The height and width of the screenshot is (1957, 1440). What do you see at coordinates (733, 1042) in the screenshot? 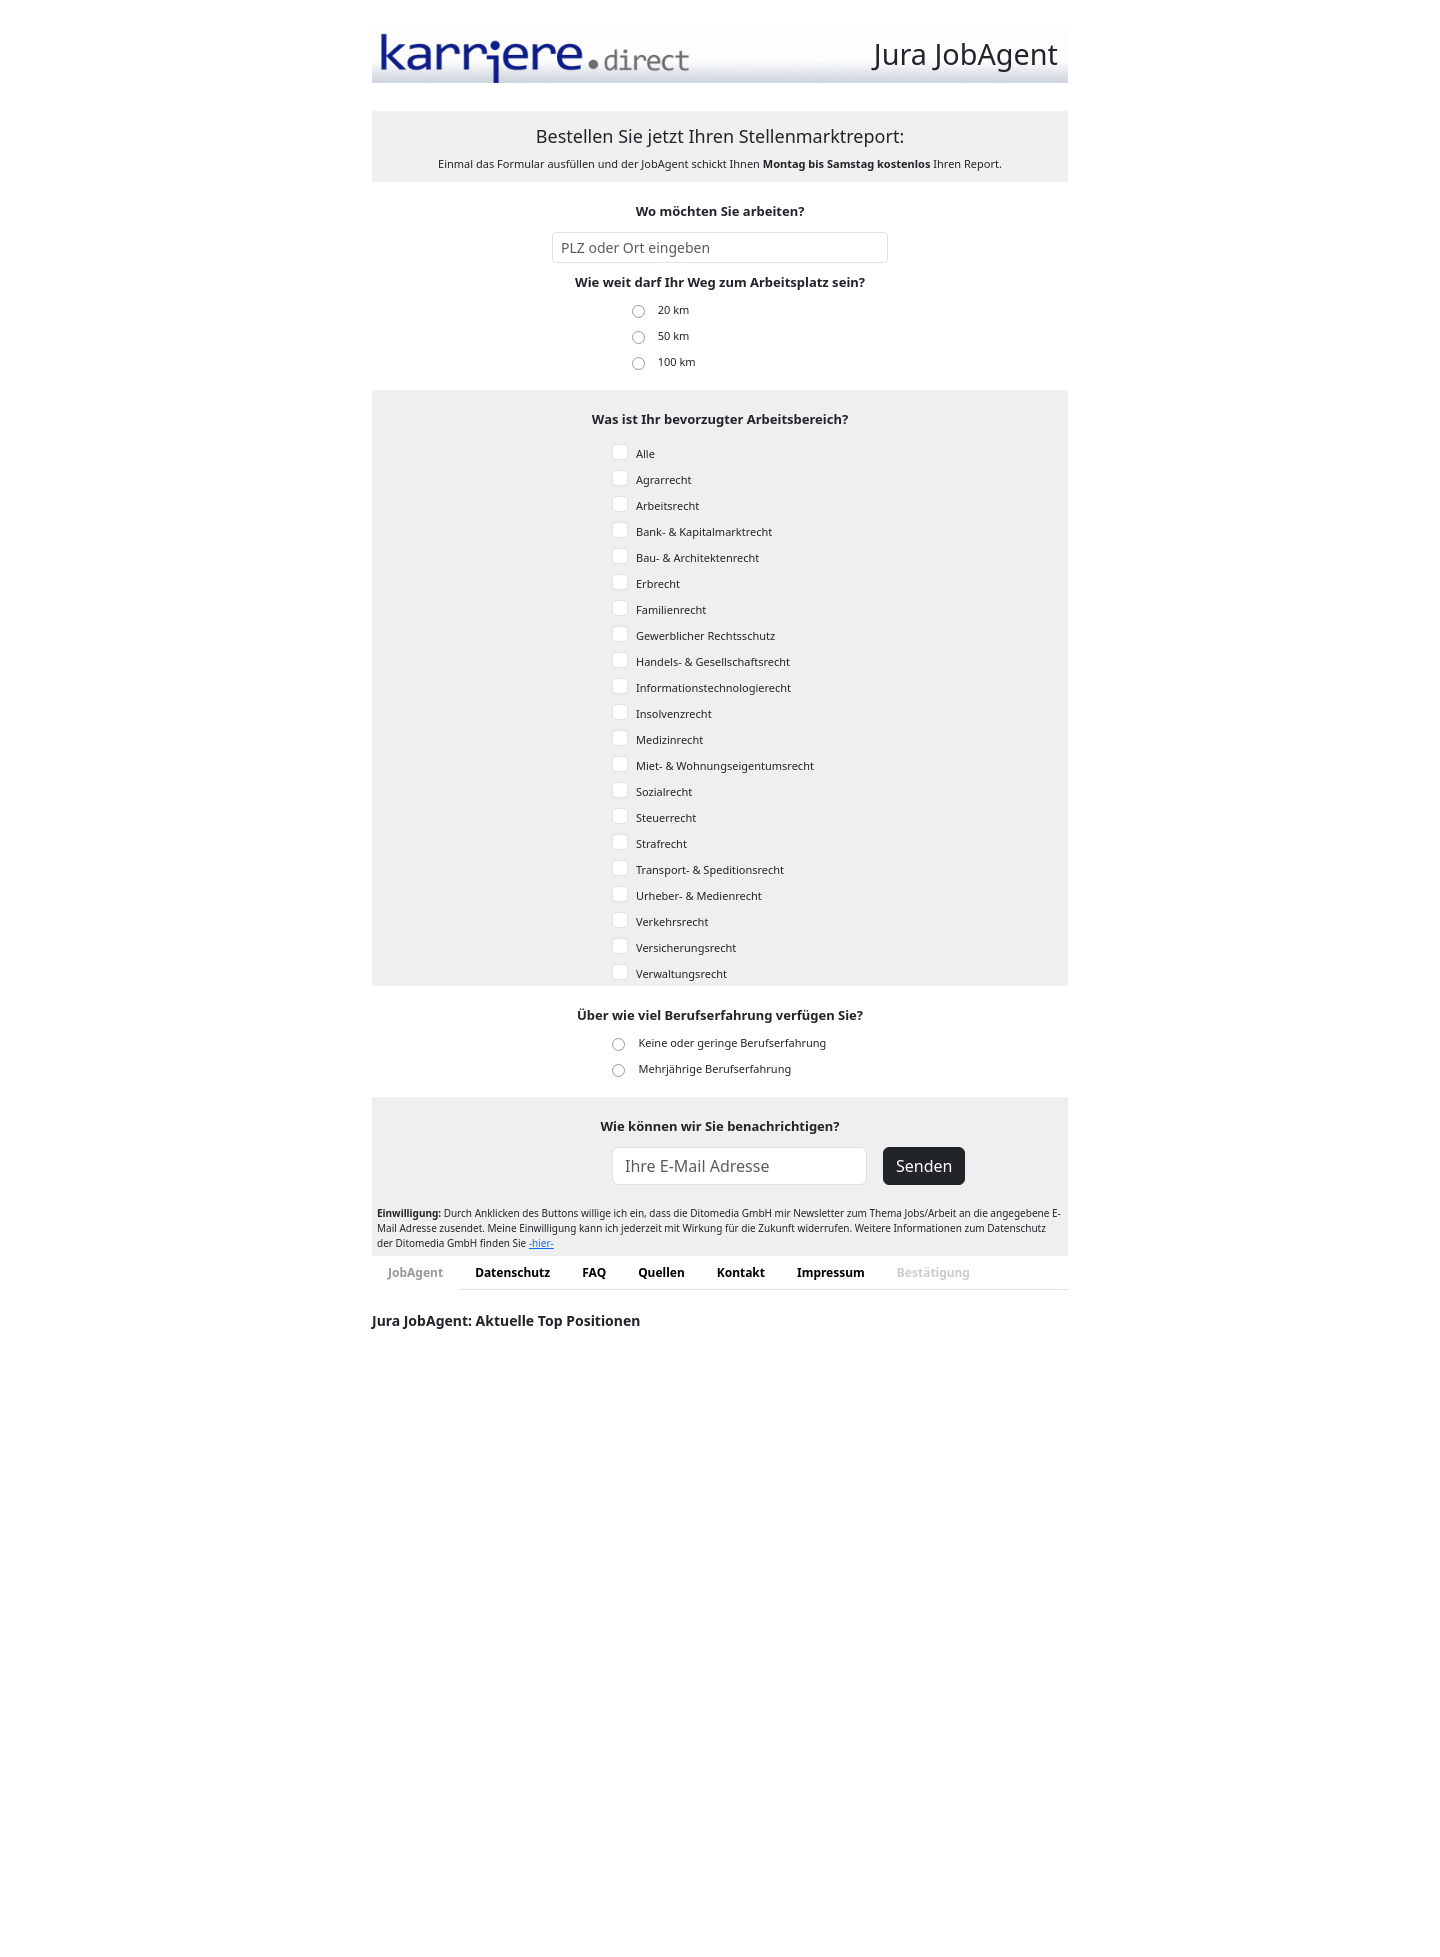
I see `Keine oder geringe Berufserfahrung` at bounding box center [733, 1042].